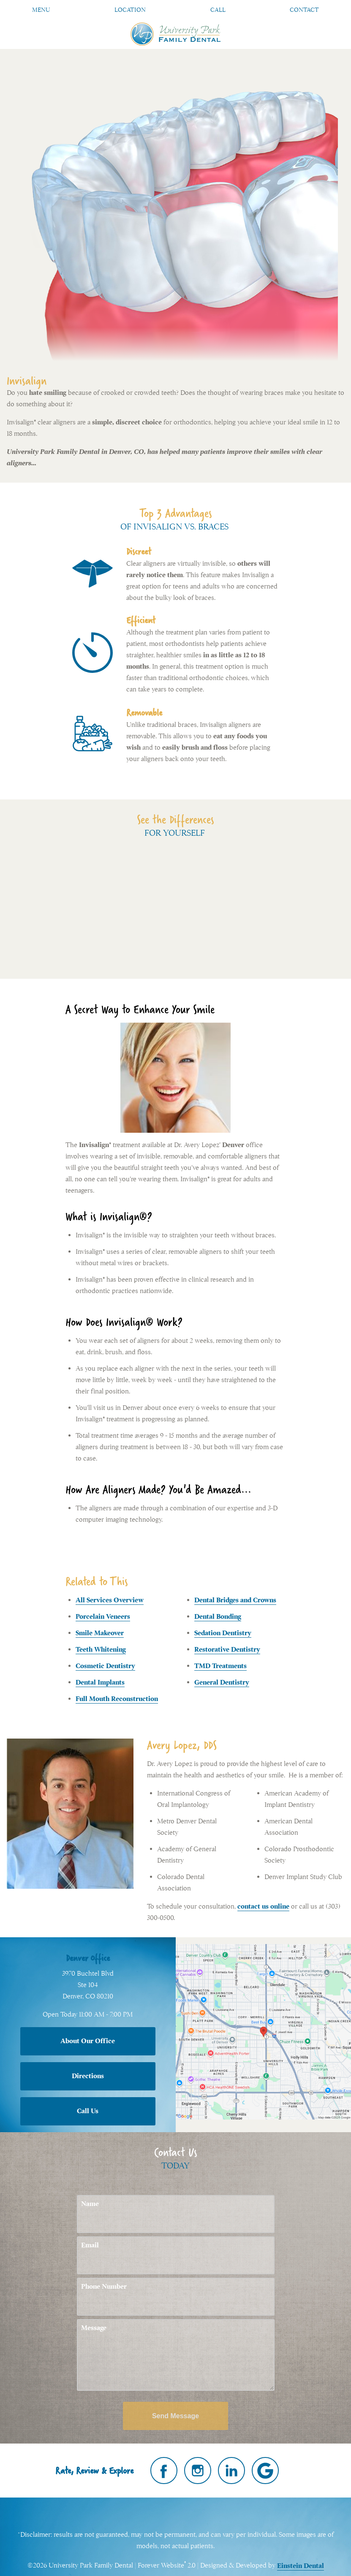 The image size is (351, 2576). Describe the element at coordinates (300, 2566) in the screenshot. I see `Einstein Dental` at that location.